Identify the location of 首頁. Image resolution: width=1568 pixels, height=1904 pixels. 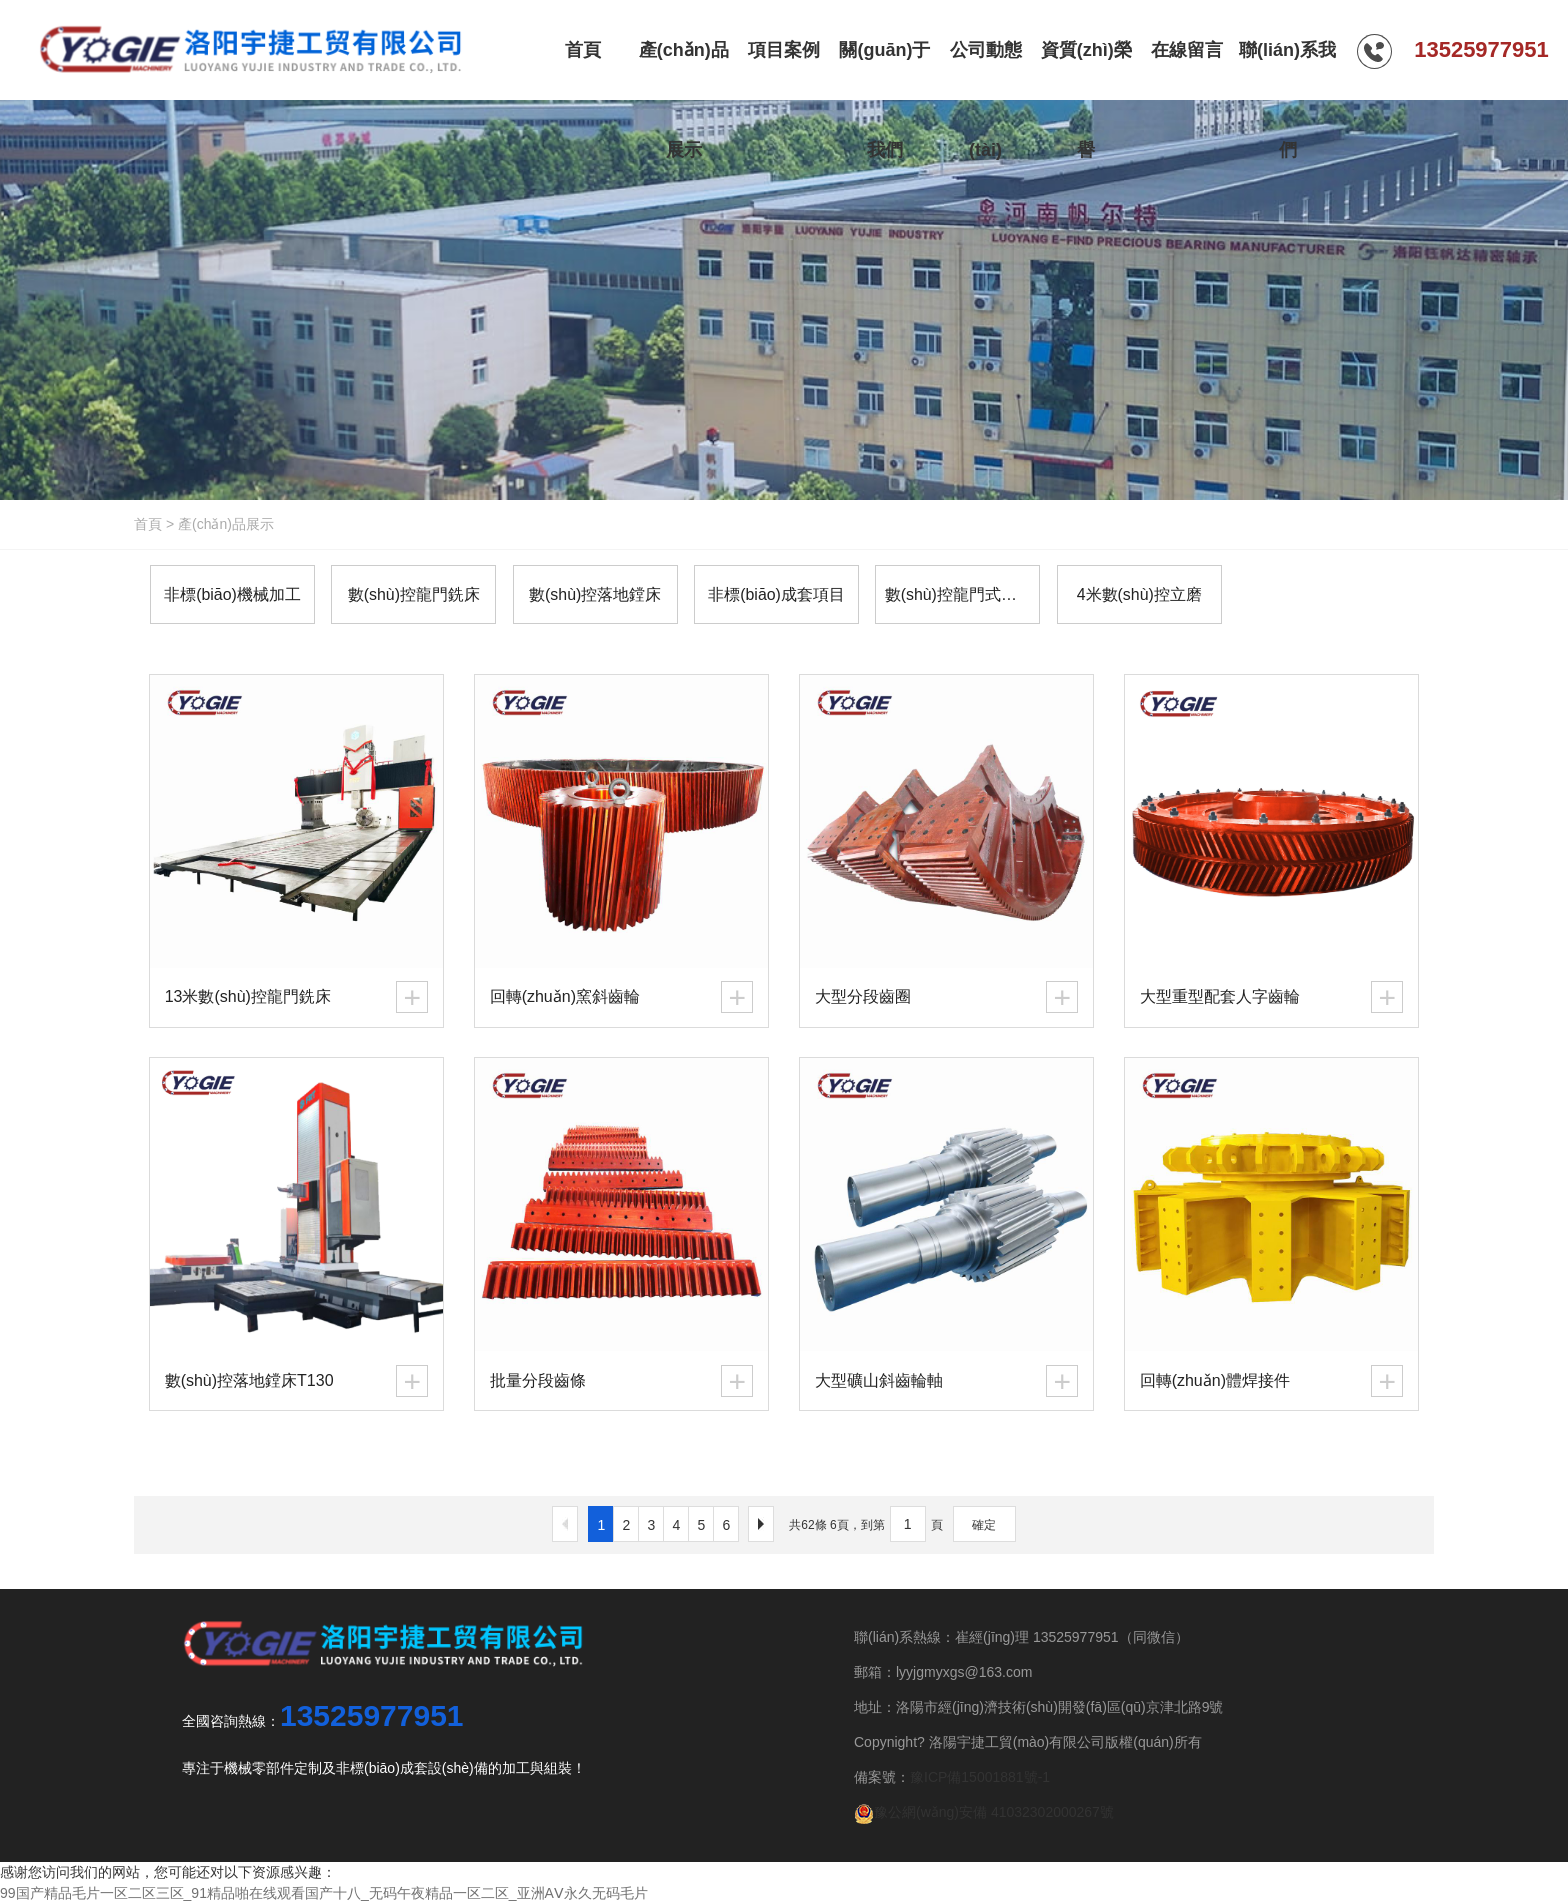
(148, 524).